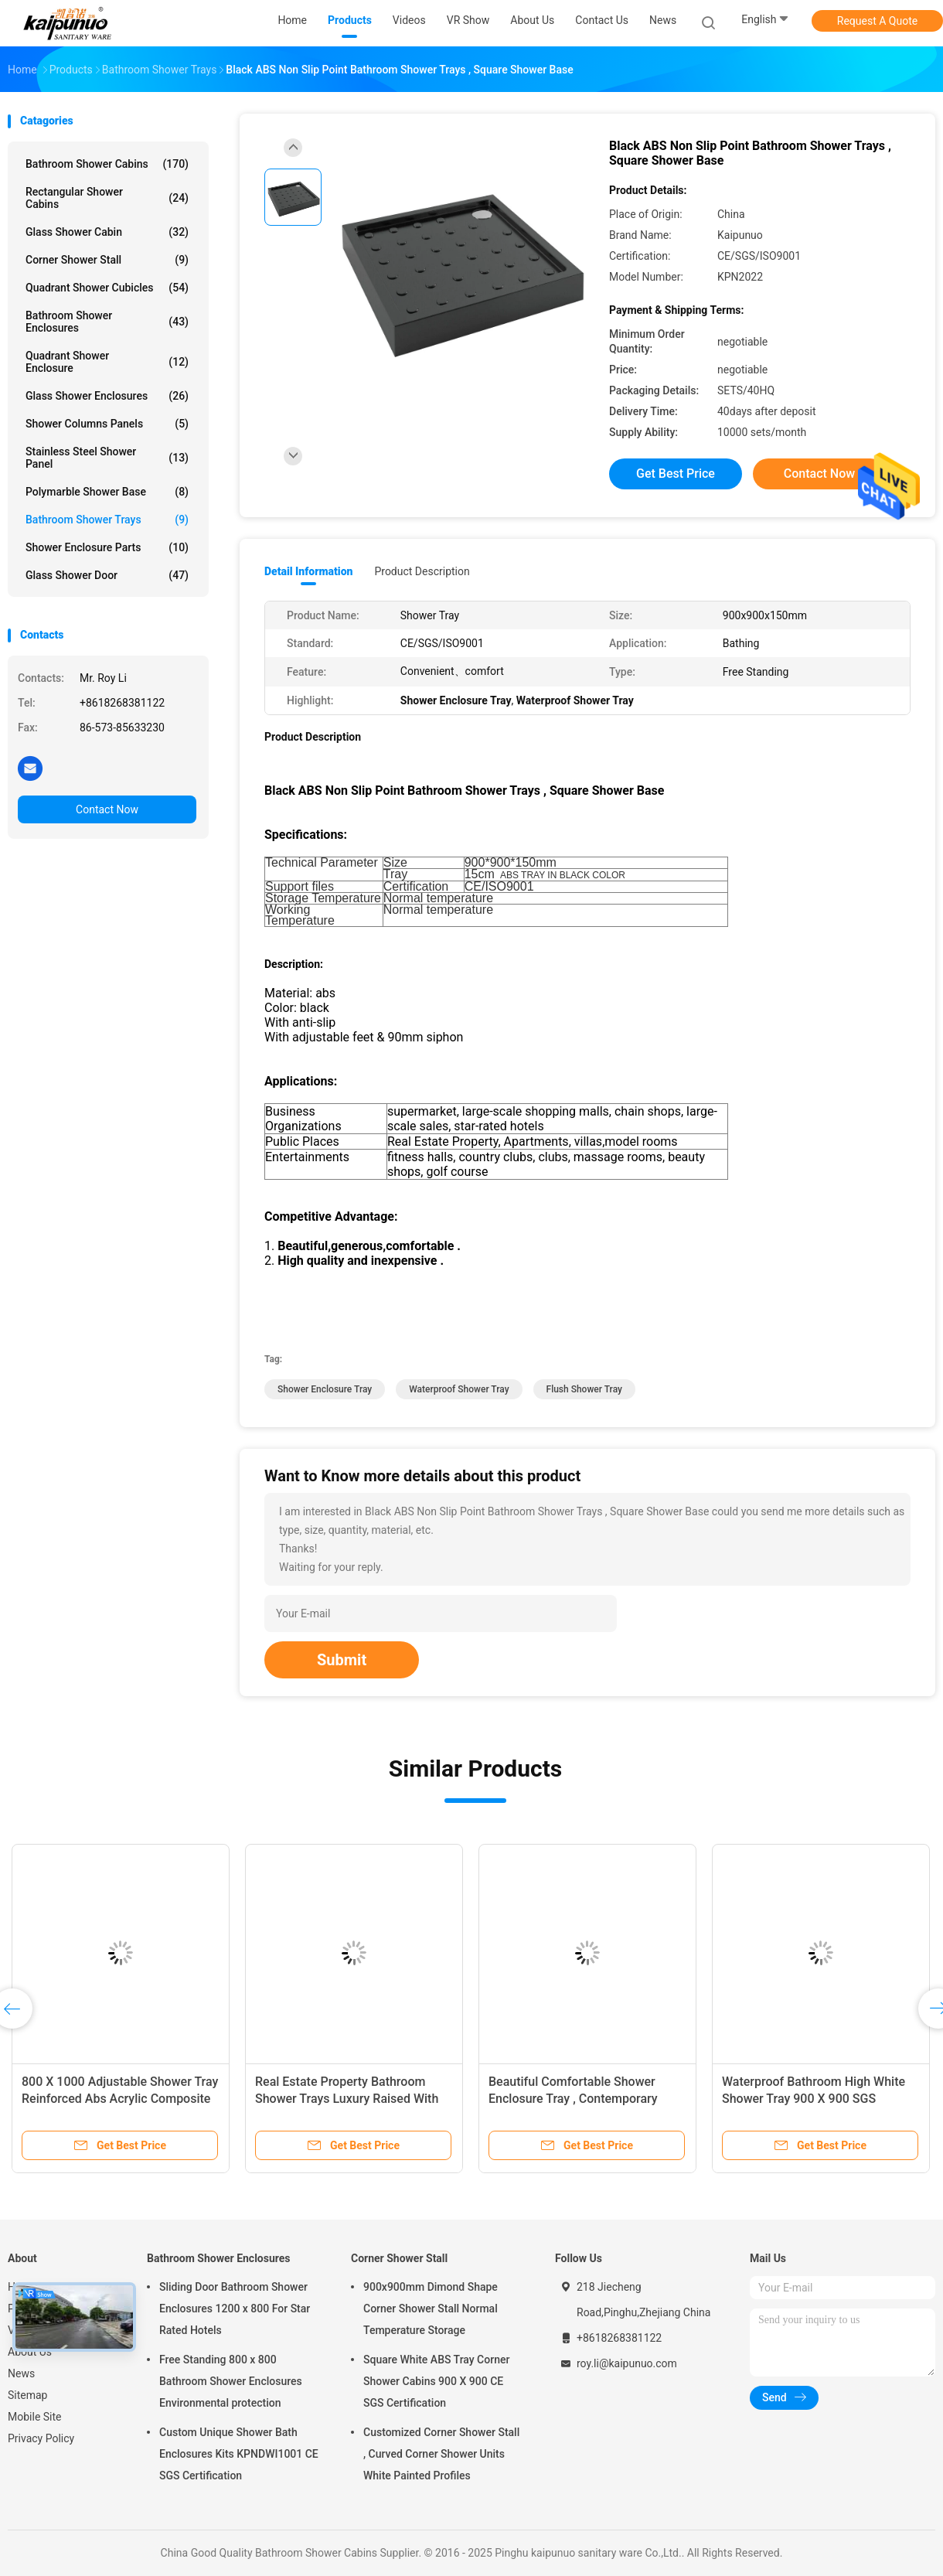 The width and height of the screenshot is (943, 2576). What do you see at coordinates (107, 232) in the screenshot?
I see `Glass Shower Cabin` at bounding box center [107, 232].